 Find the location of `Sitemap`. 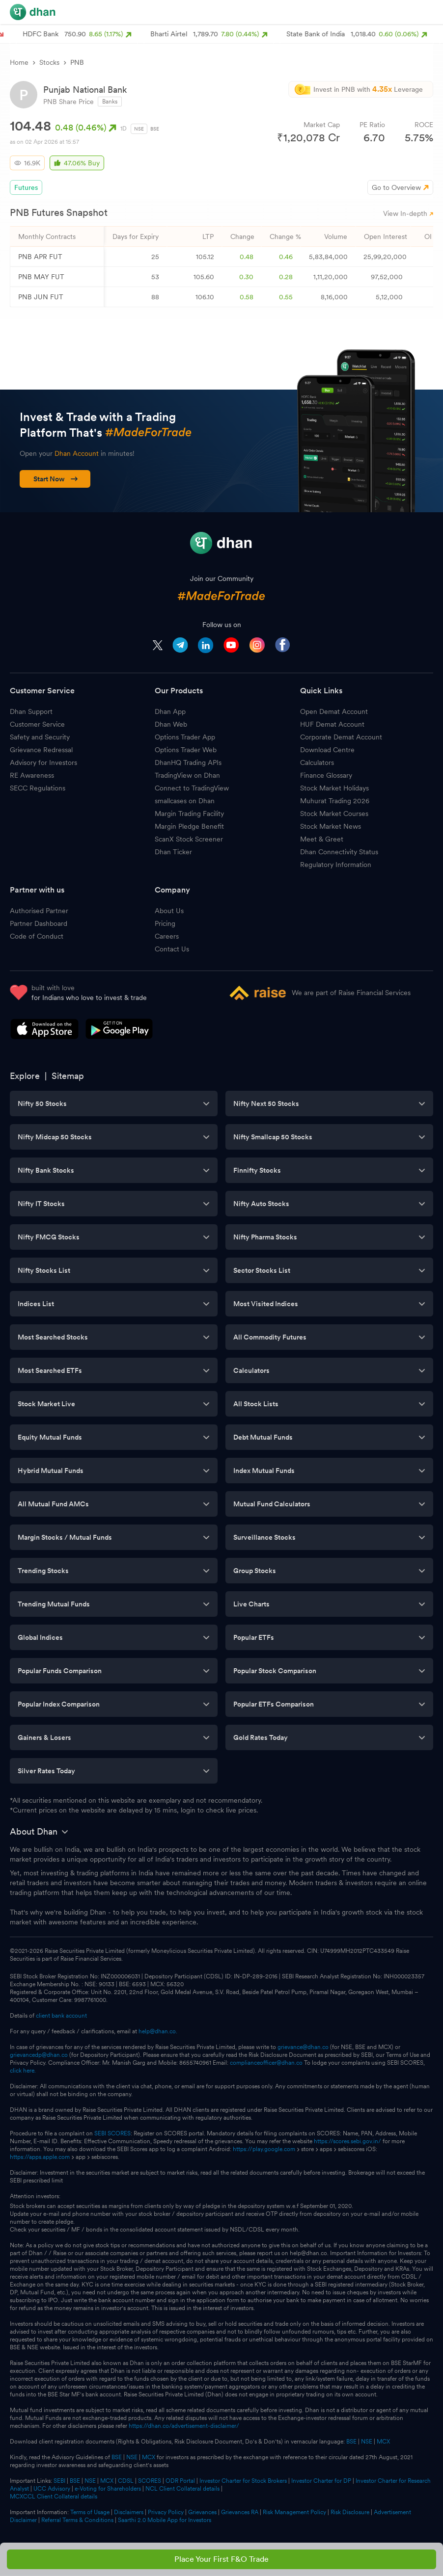

Sitemap is located at coordinates (68, 1076).